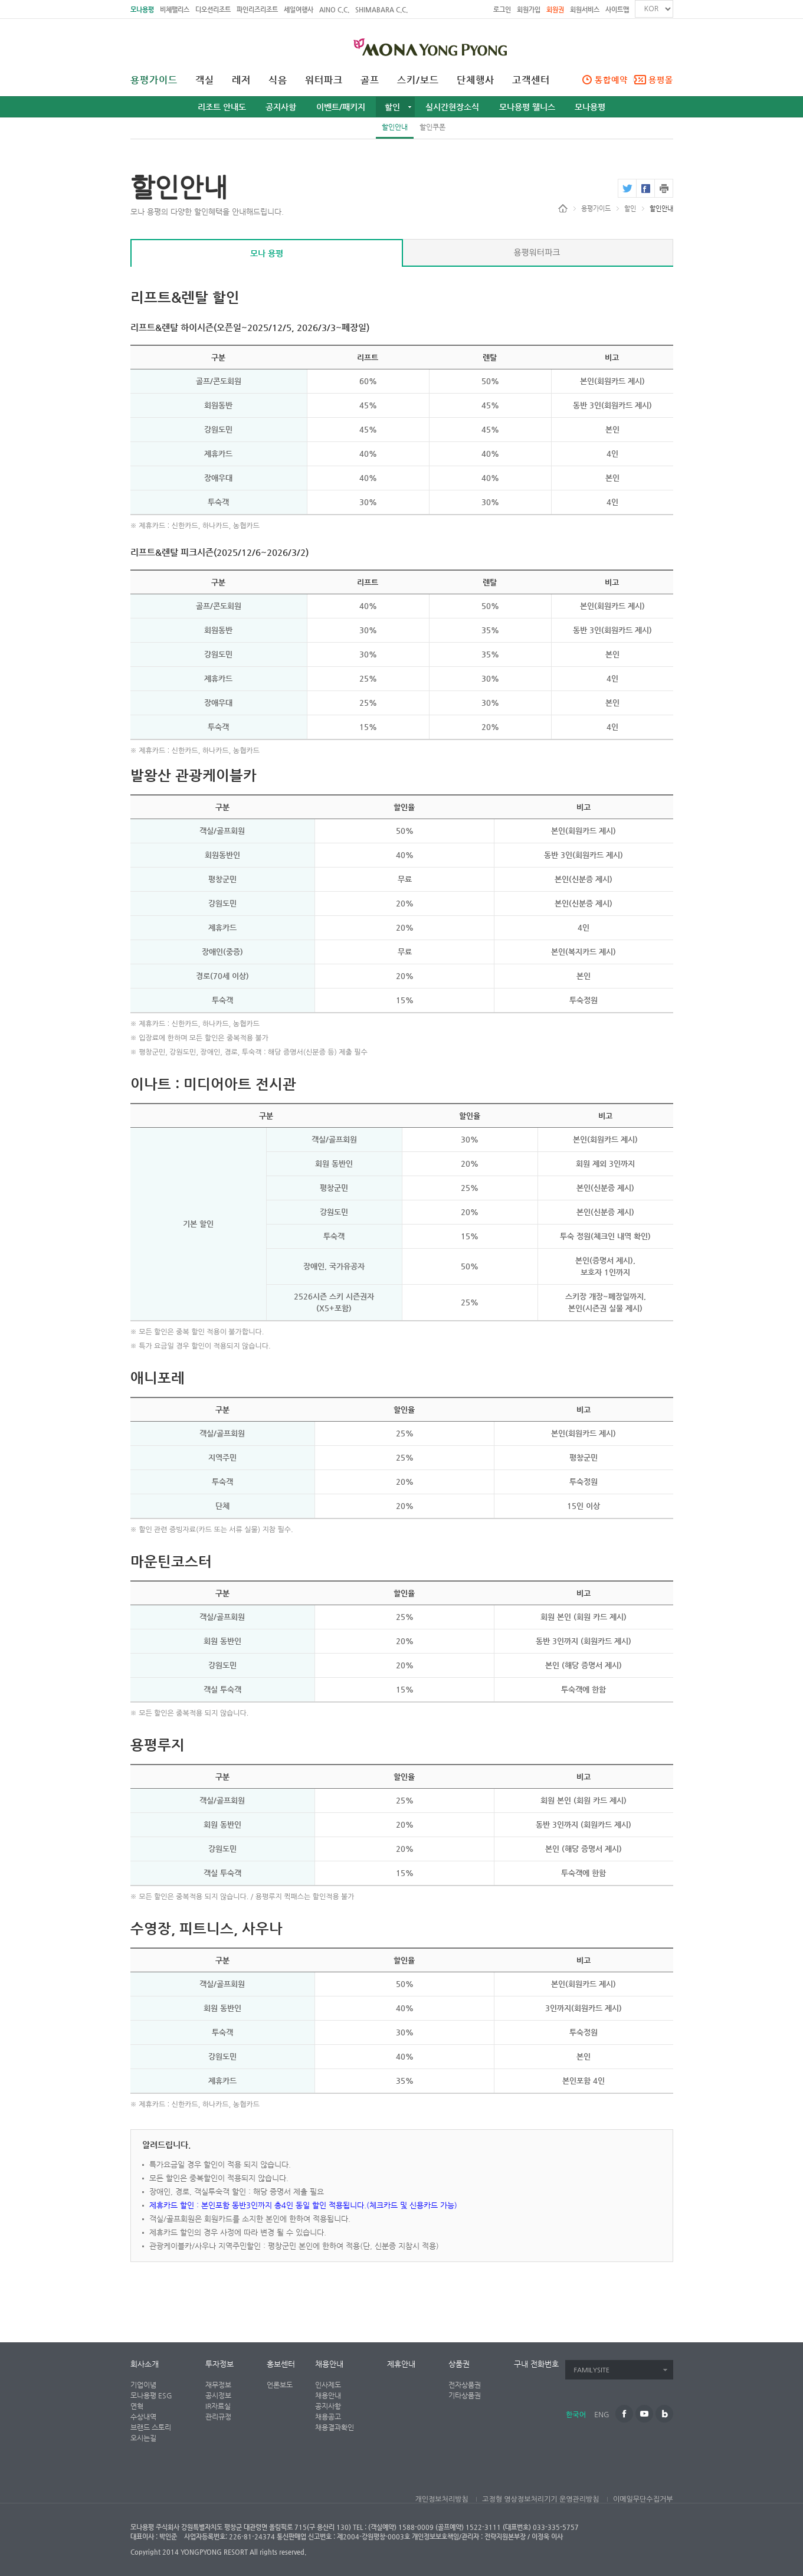 The width and height of the screenshot is (803, 2576). Describe the element at coordinates (643, 2499) in the screenshot. I see `이메일무단수집거부` at that location.